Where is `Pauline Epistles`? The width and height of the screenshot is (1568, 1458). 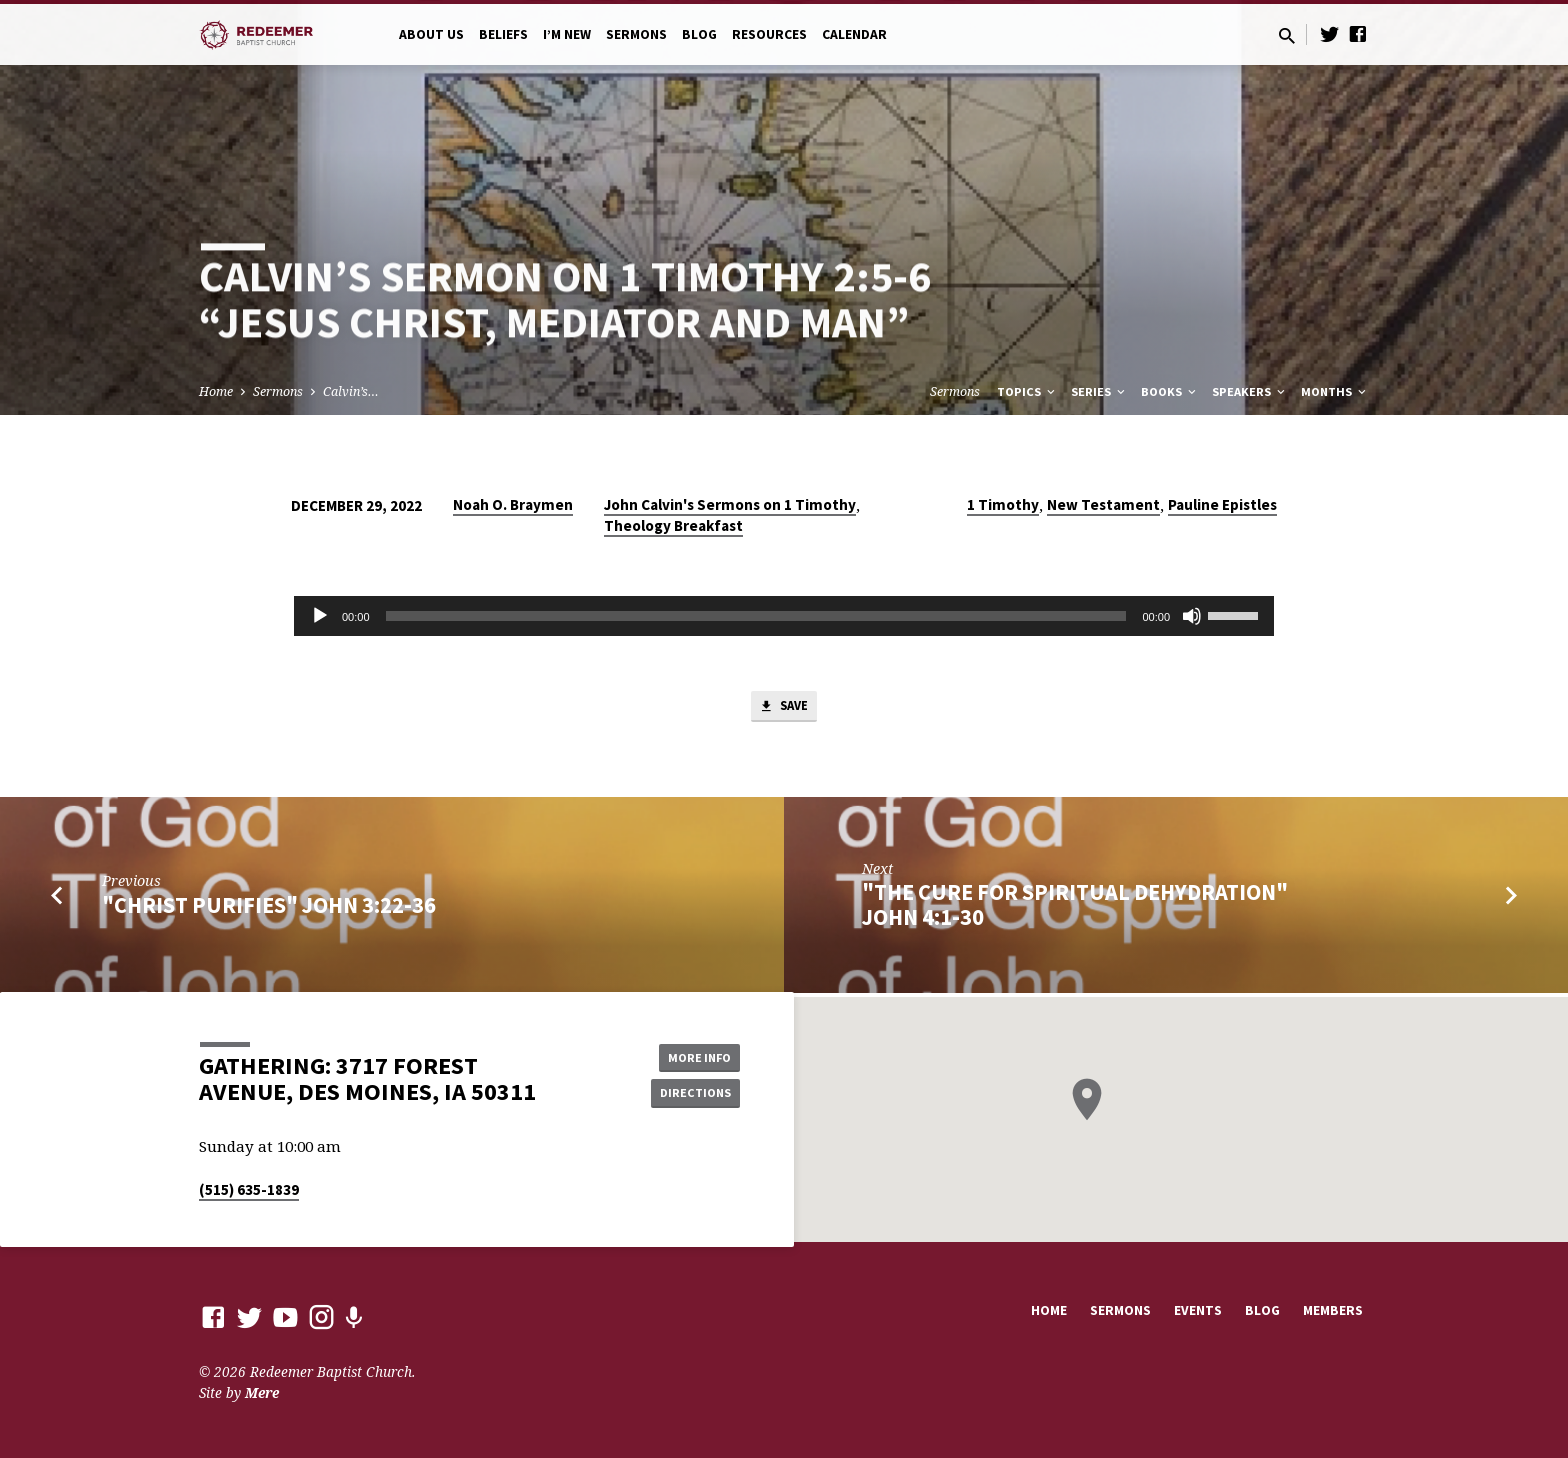
Pauline Epistles is located at coordinates (1222, 504).